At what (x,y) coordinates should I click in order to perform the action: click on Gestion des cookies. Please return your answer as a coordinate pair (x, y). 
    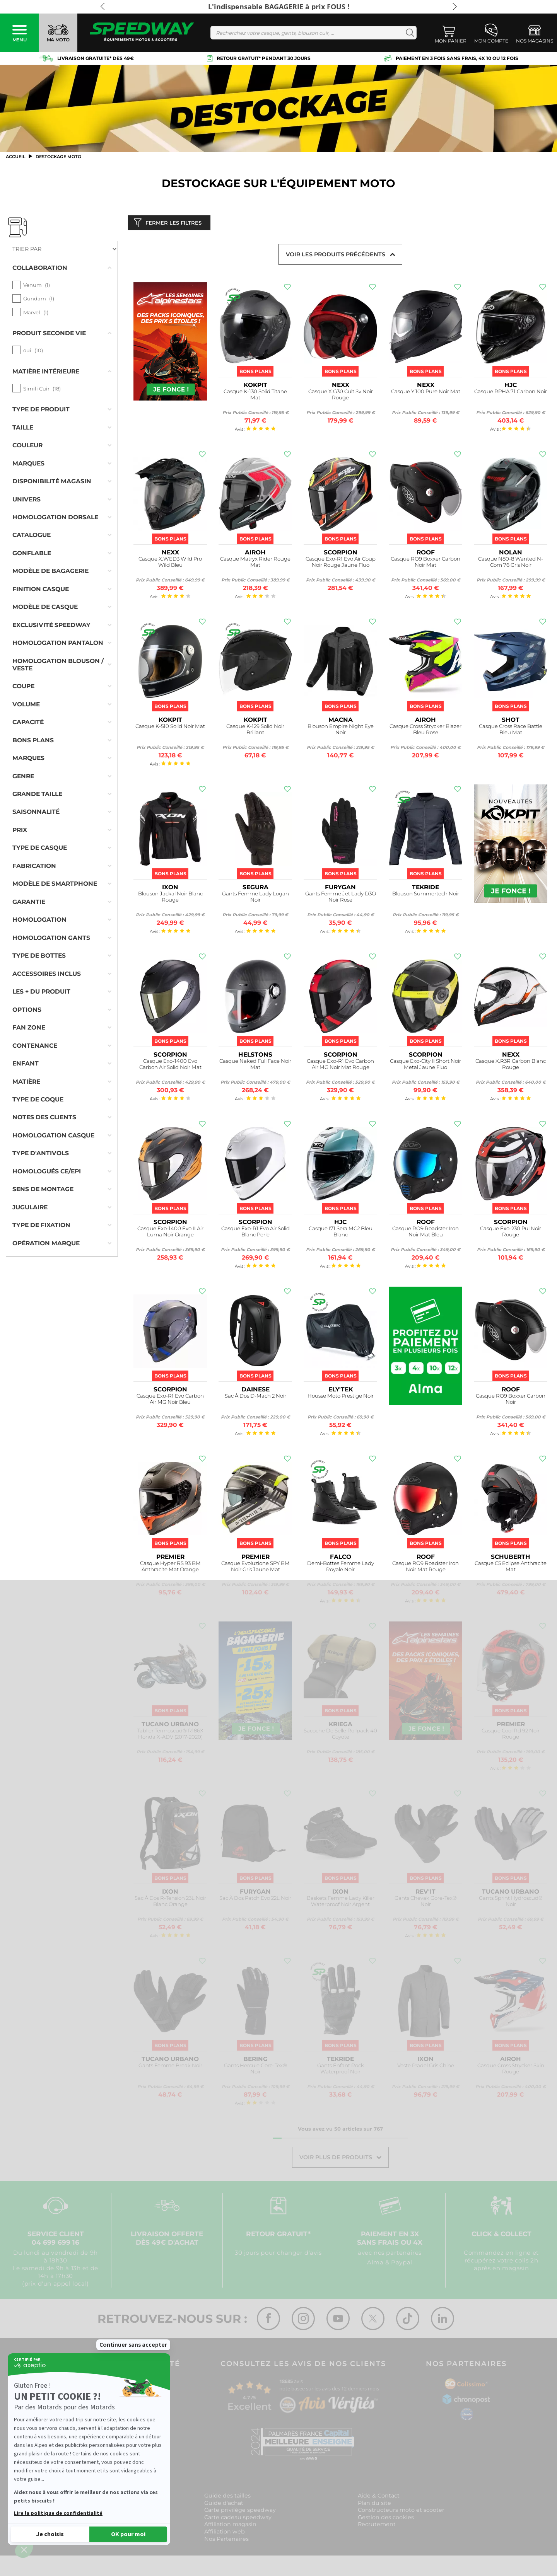
    Looking at the image, I should click on (386, 2518).